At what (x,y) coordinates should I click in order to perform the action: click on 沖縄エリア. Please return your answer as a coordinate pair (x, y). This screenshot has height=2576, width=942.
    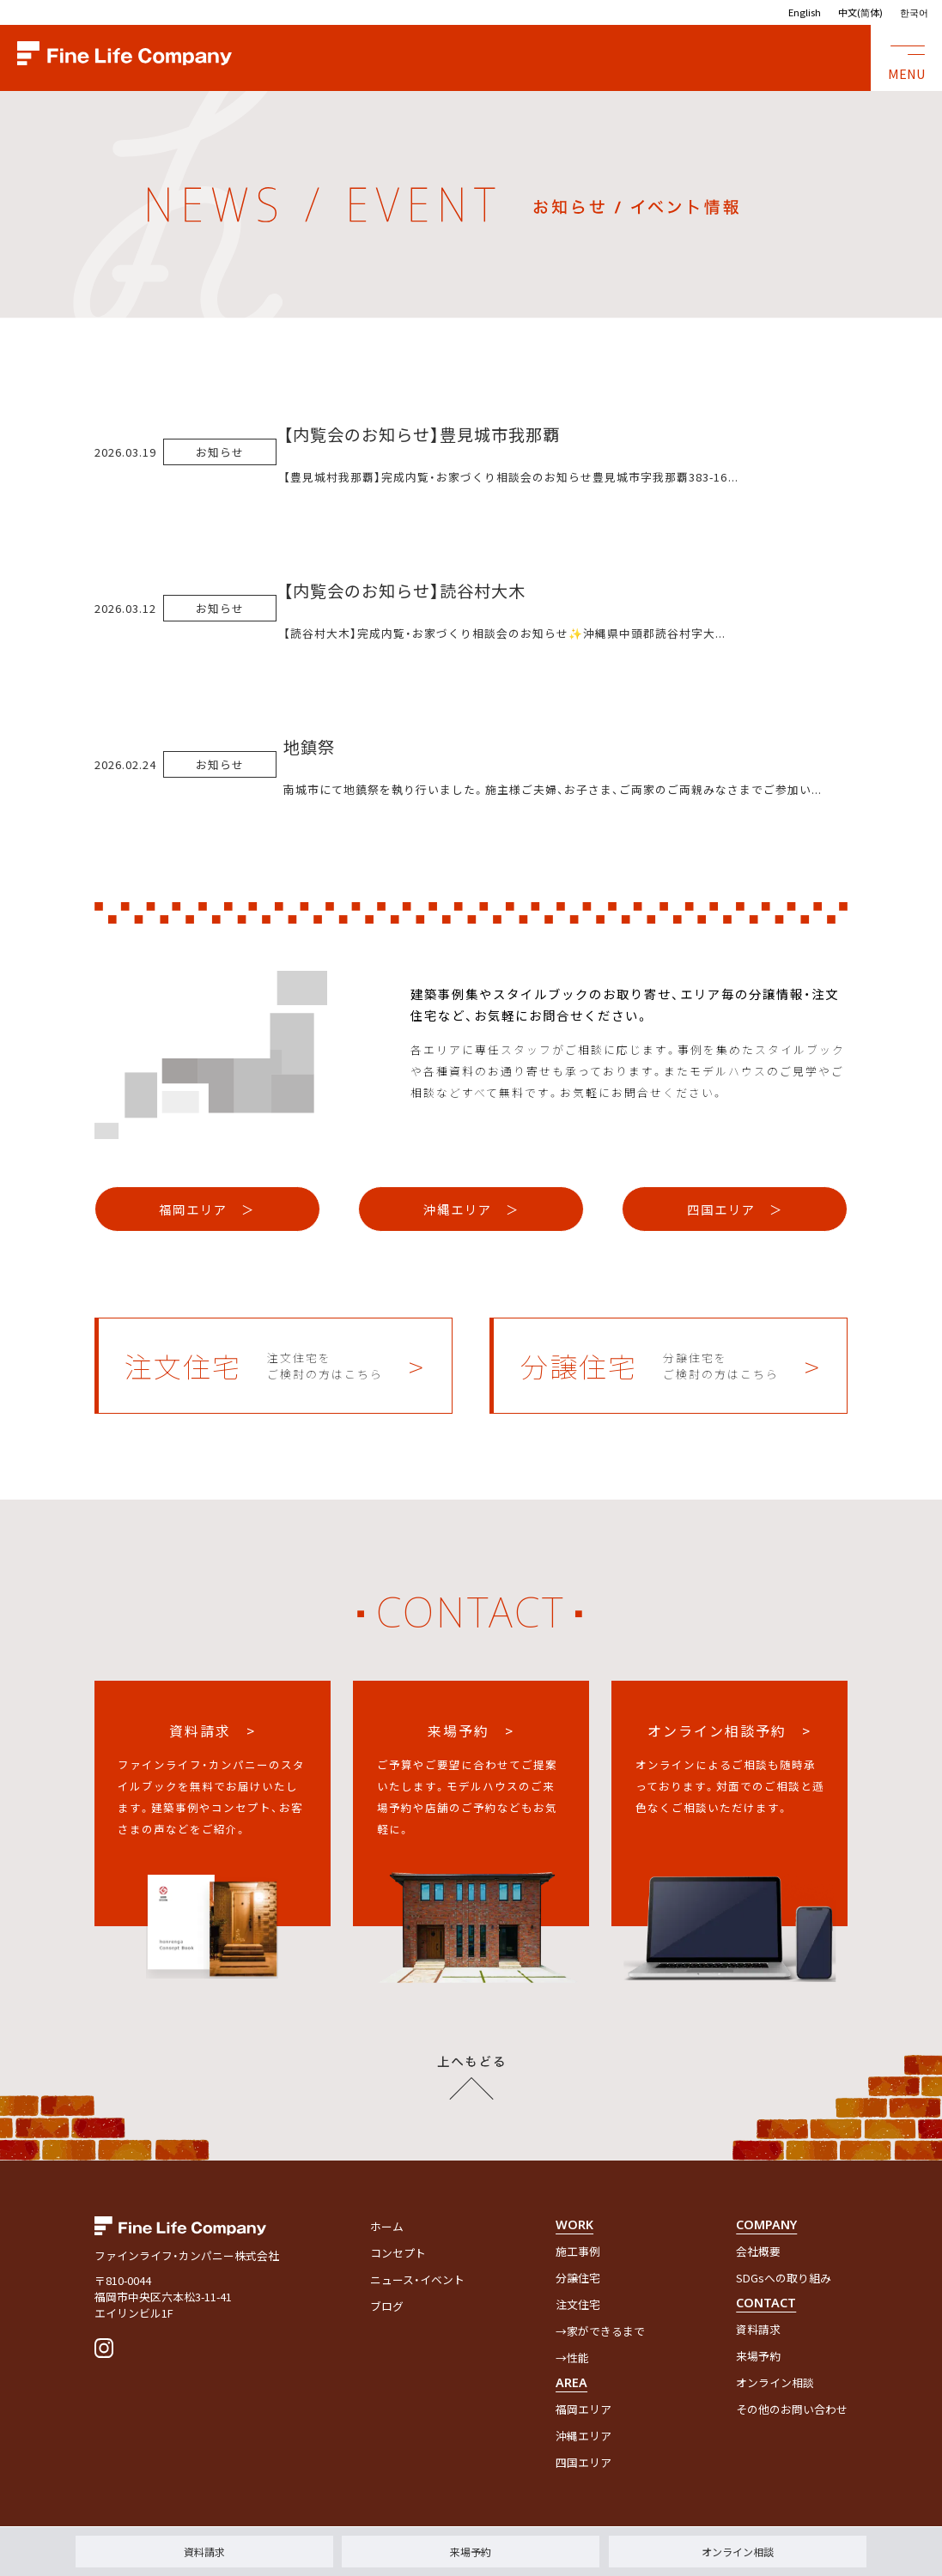
    Looking at the image, I should click on (583, 2436).